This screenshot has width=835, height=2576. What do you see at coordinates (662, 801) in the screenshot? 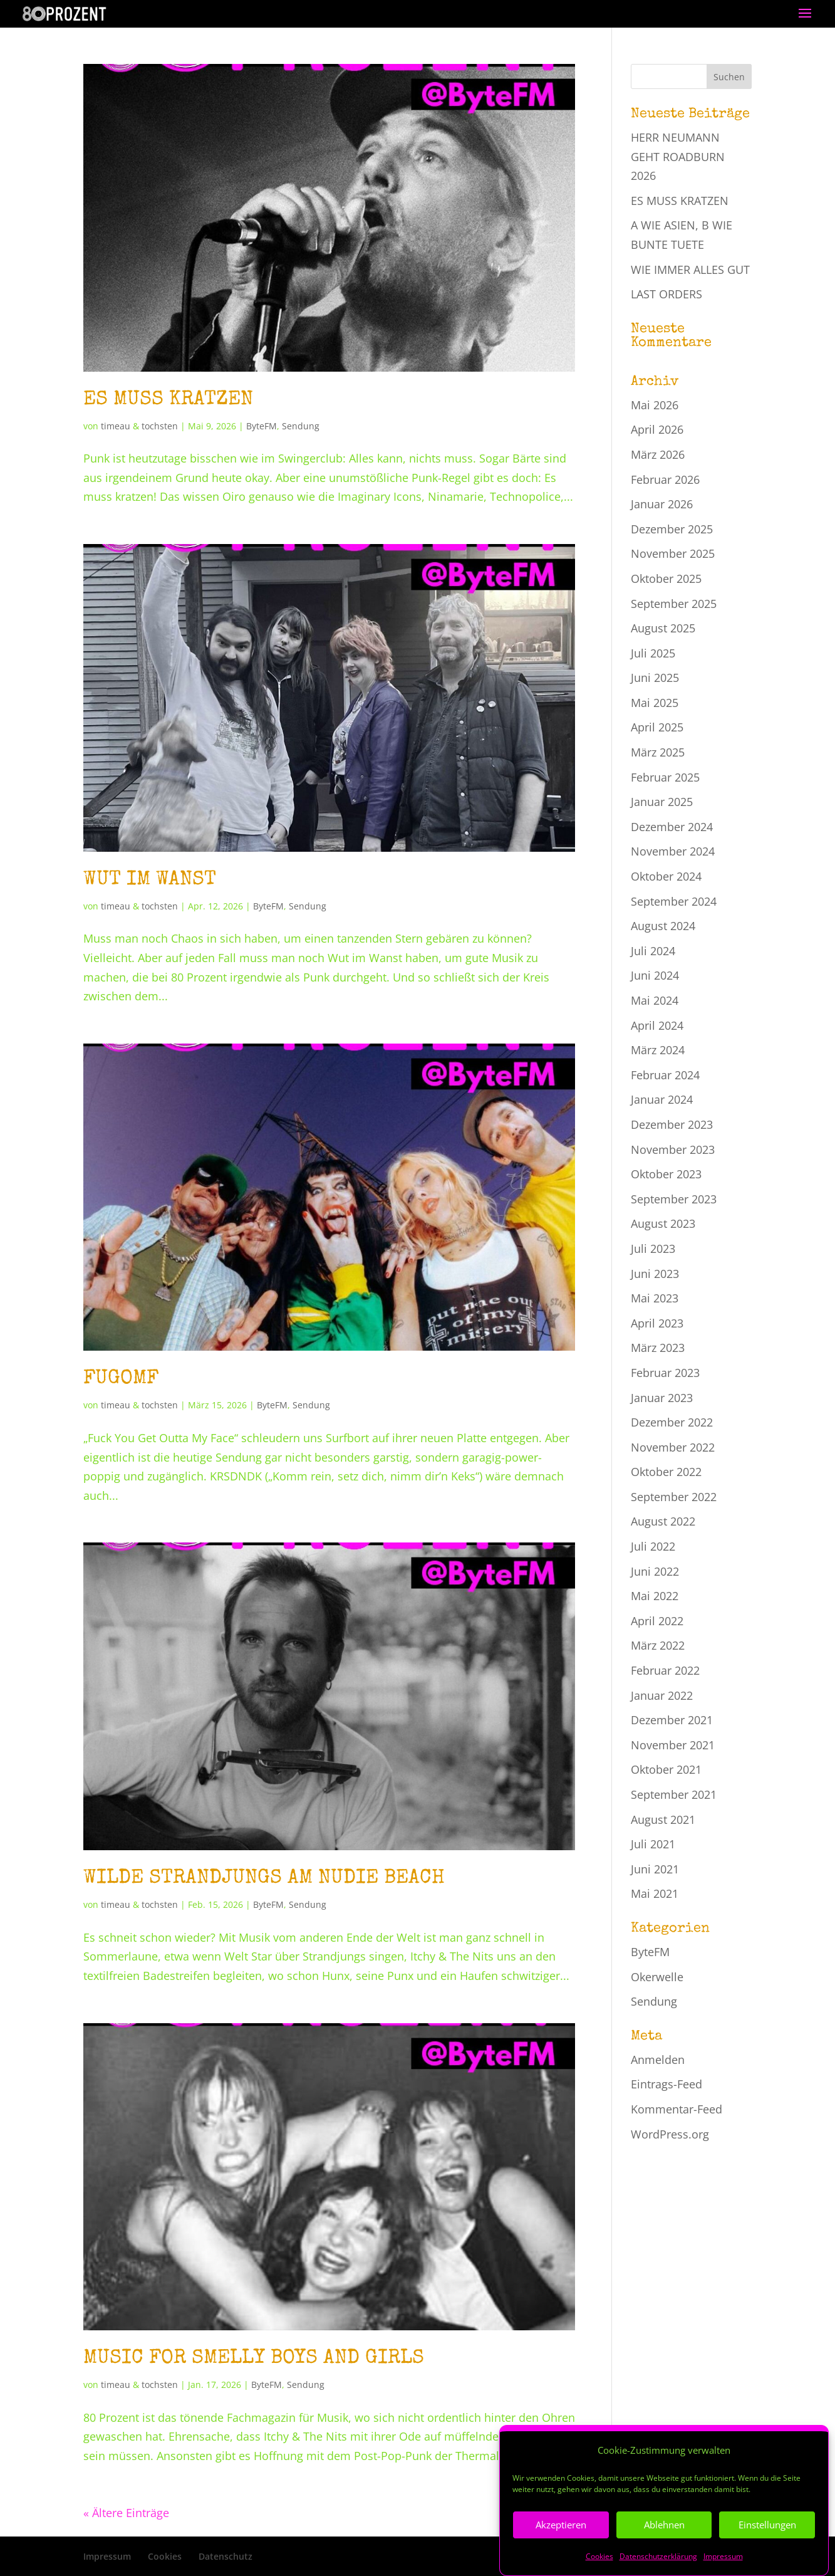
I see `Januar 2025` at bounding box center [662, 801].